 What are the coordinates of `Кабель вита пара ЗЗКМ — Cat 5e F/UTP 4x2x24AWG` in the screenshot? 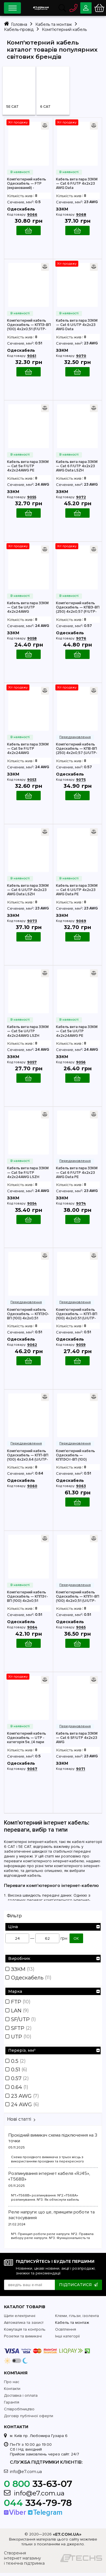 It's located at (28, 748).